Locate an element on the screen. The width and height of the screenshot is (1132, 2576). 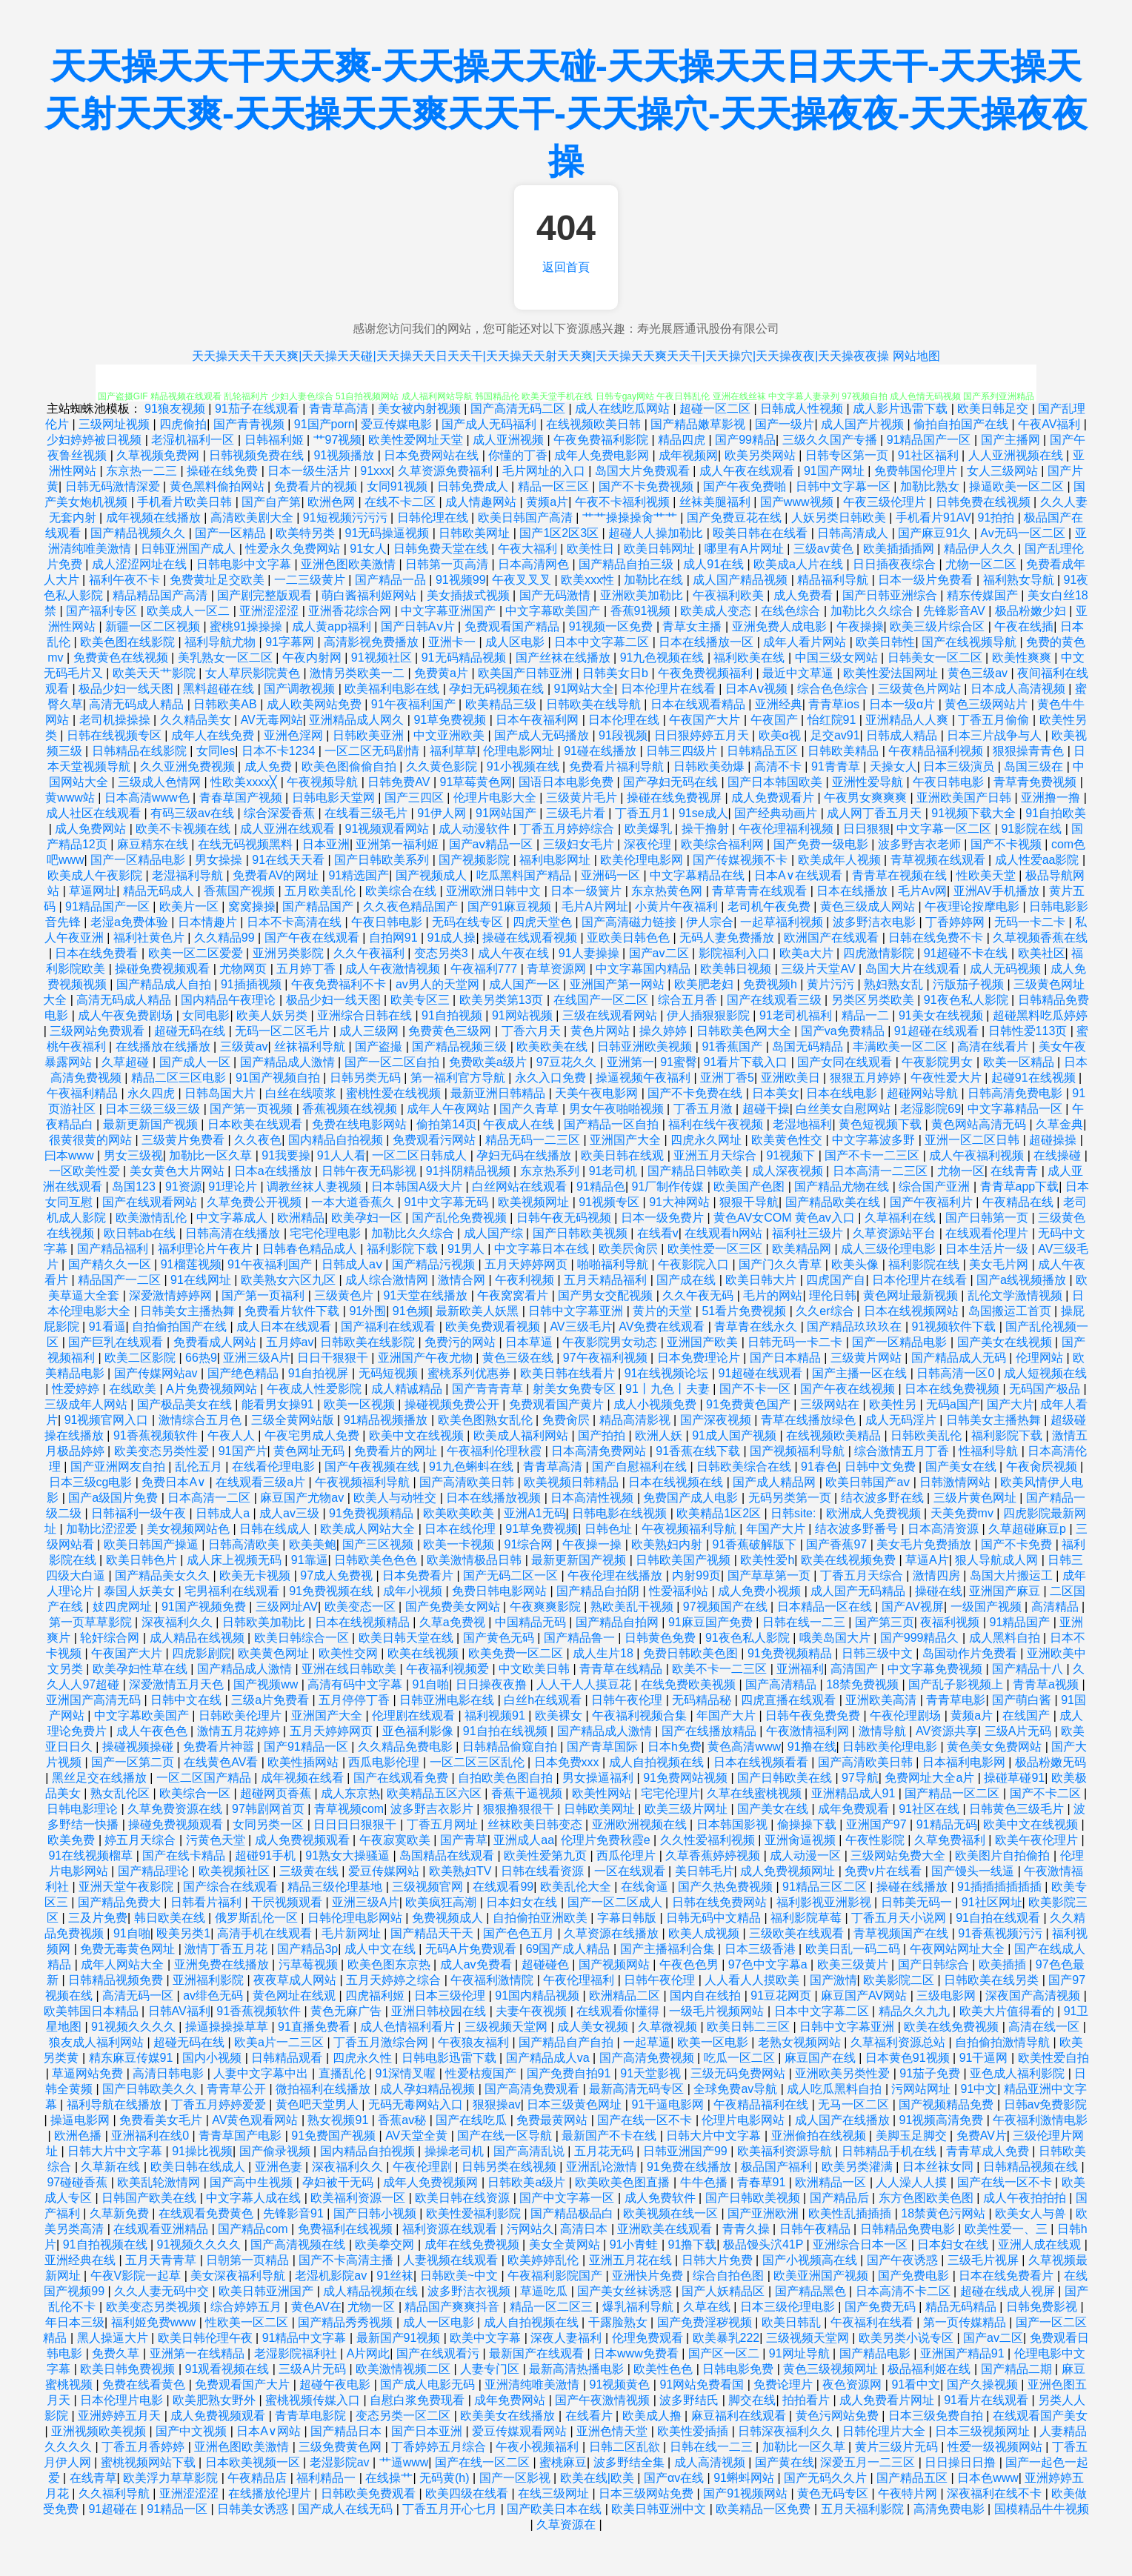
日韩亚洲欧美视频 is located at coordinates (646, 1046).